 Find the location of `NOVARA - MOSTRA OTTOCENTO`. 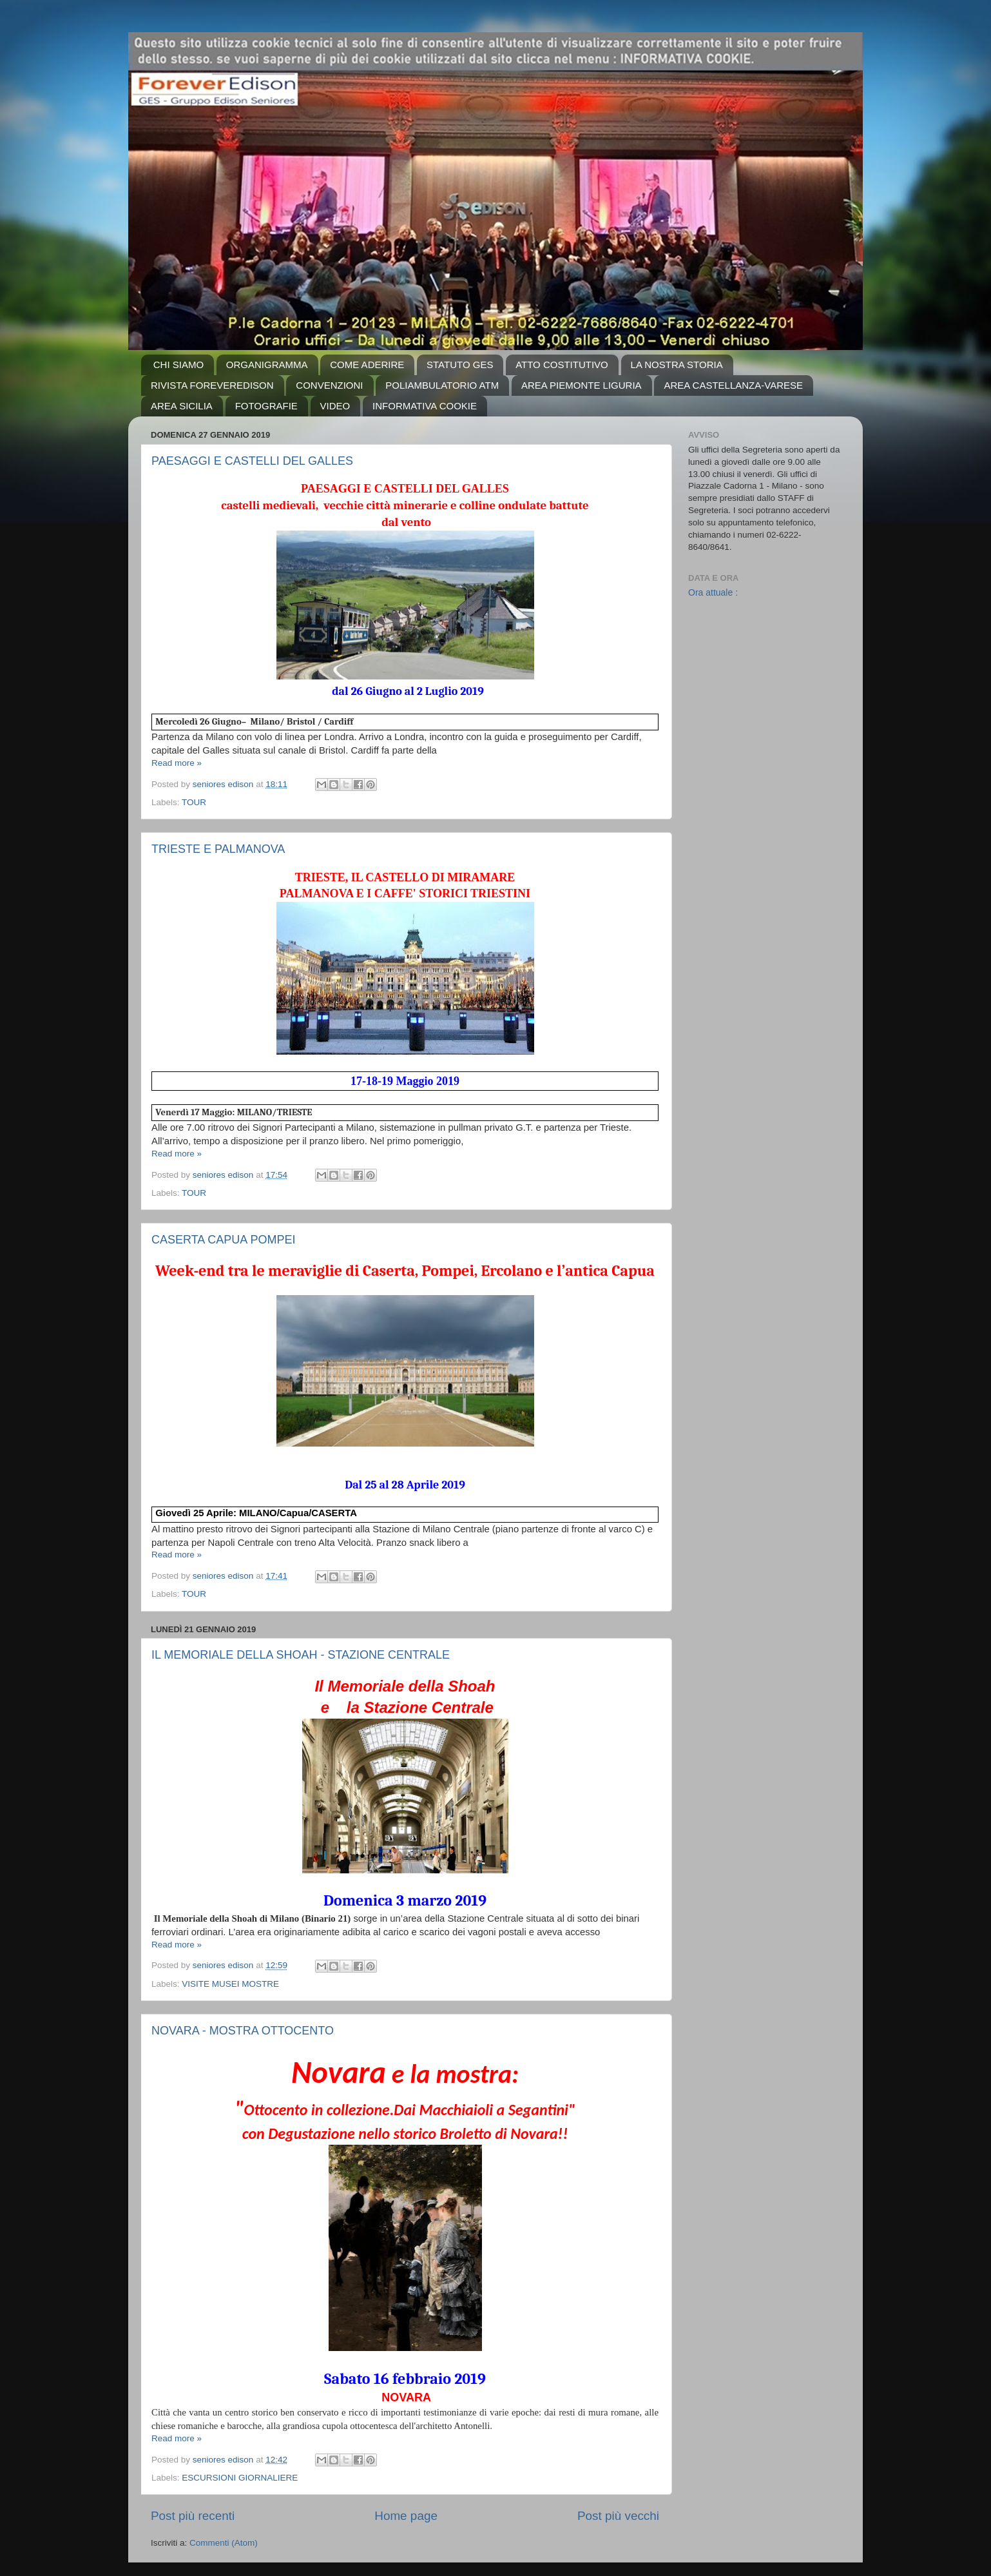

NOVARA - MOSTRA OTTOCENTO is located at coordinates (242, 2030).